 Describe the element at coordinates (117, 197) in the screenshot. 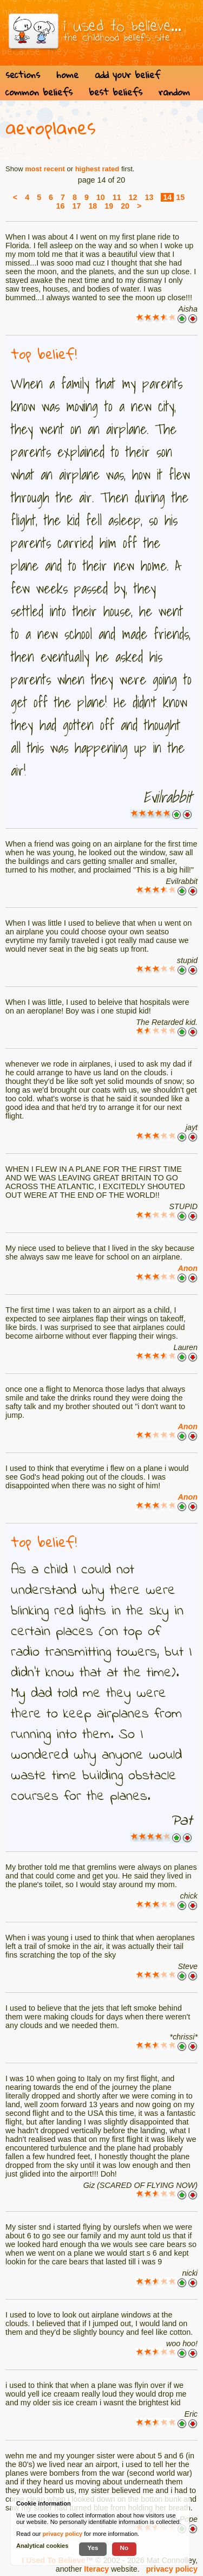

I see `11` at that location.